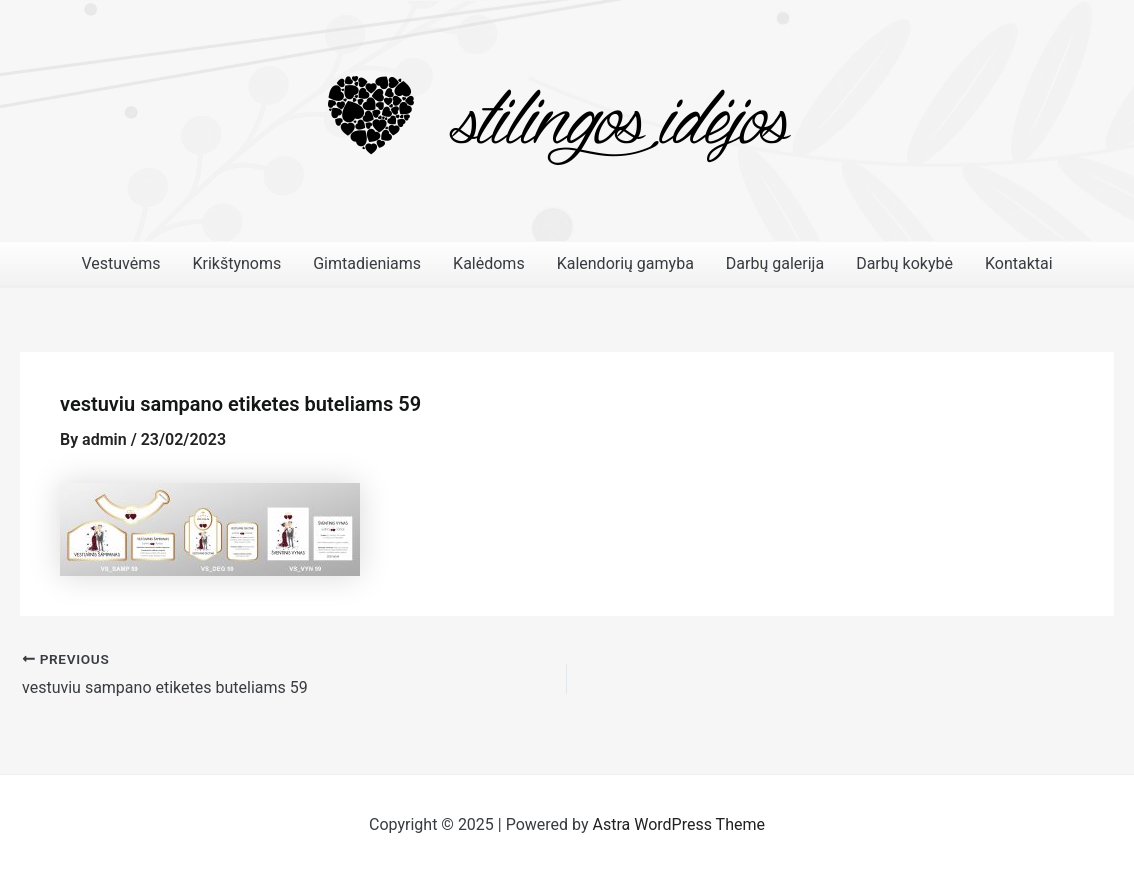 This screenshot has width=1134, height=875. Describe the element at coordinates (489, 263) in the screenshot. I see `Kalėdoms` at that location.